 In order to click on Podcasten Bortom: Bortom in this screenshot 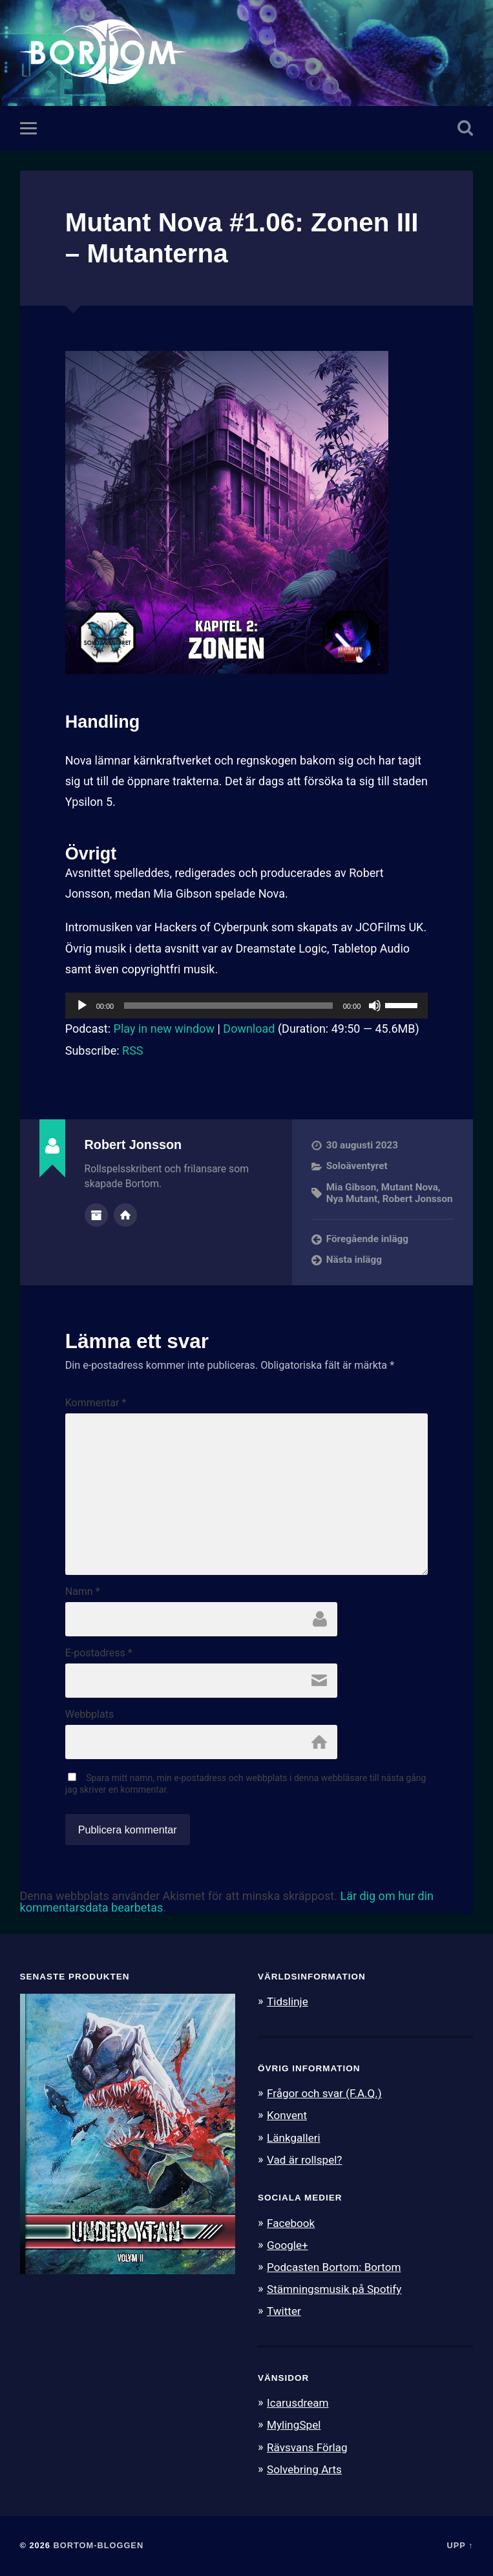, I will do `click(334, 2267)`.